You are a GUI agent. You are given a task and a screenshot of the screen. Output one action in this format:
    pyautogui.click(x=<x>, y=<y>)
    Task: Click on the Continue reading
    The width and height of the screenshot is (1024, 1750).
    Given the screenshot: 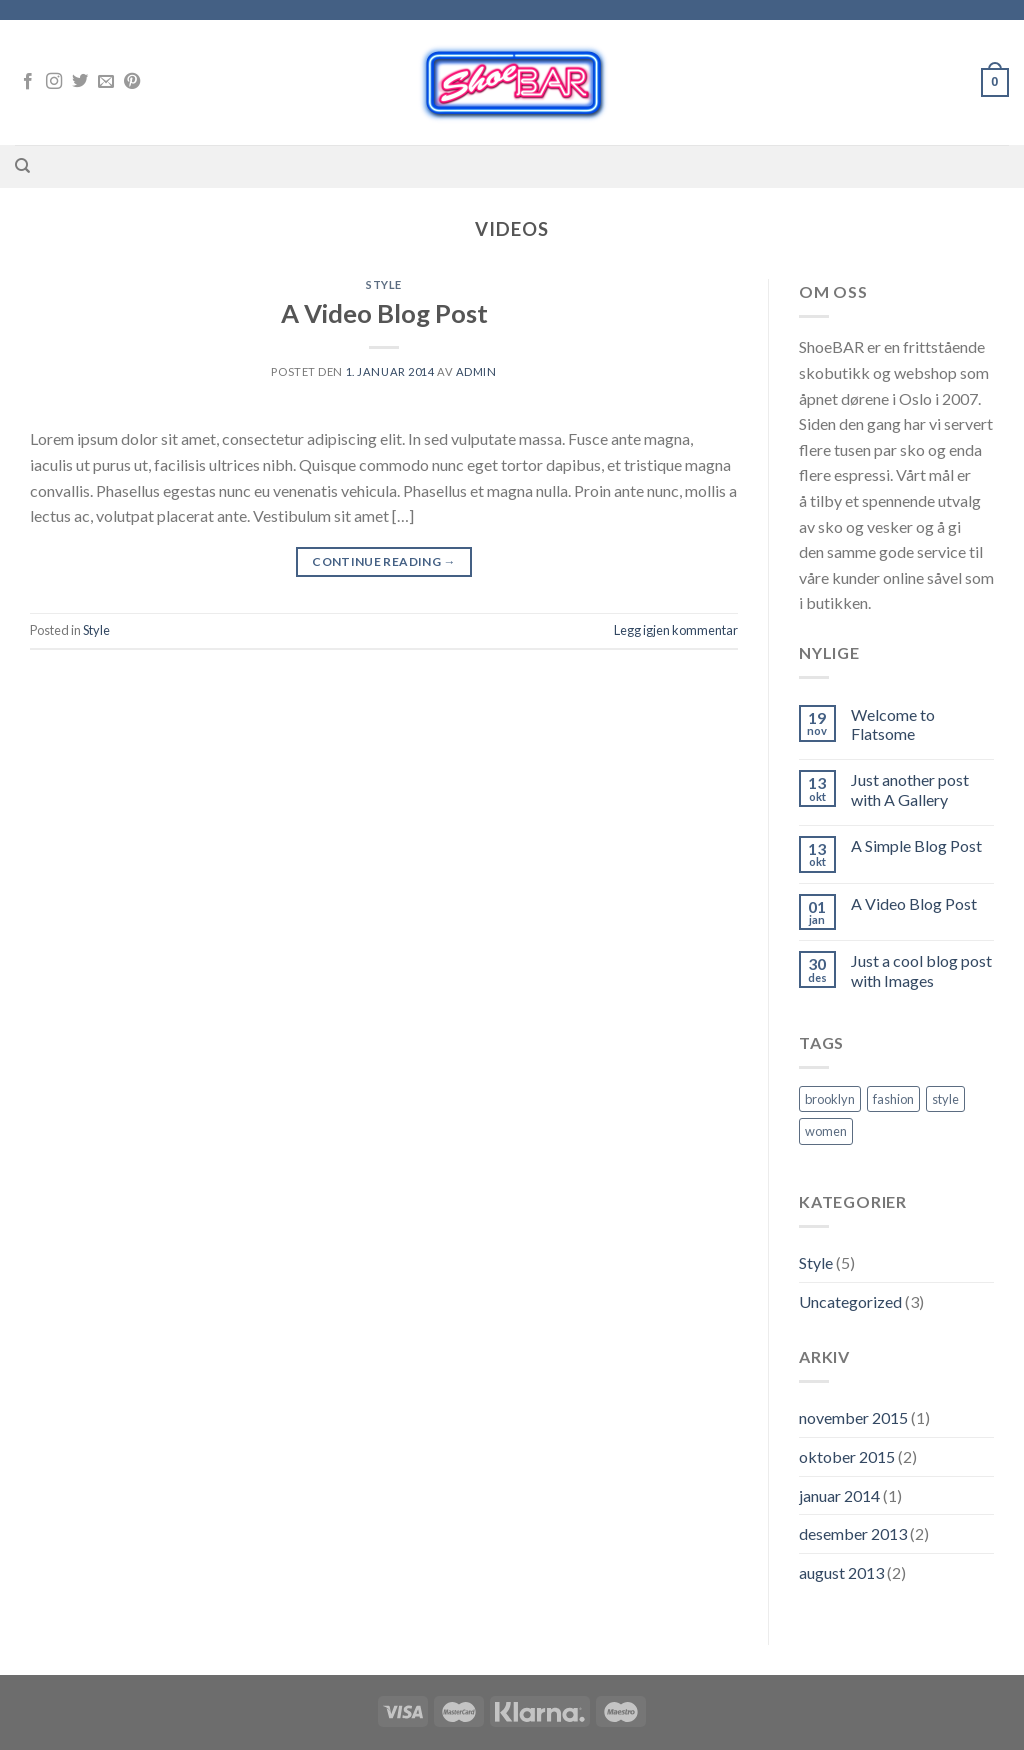 What is the action you would take?
    pyautogui.click(x=384, y=561)
    